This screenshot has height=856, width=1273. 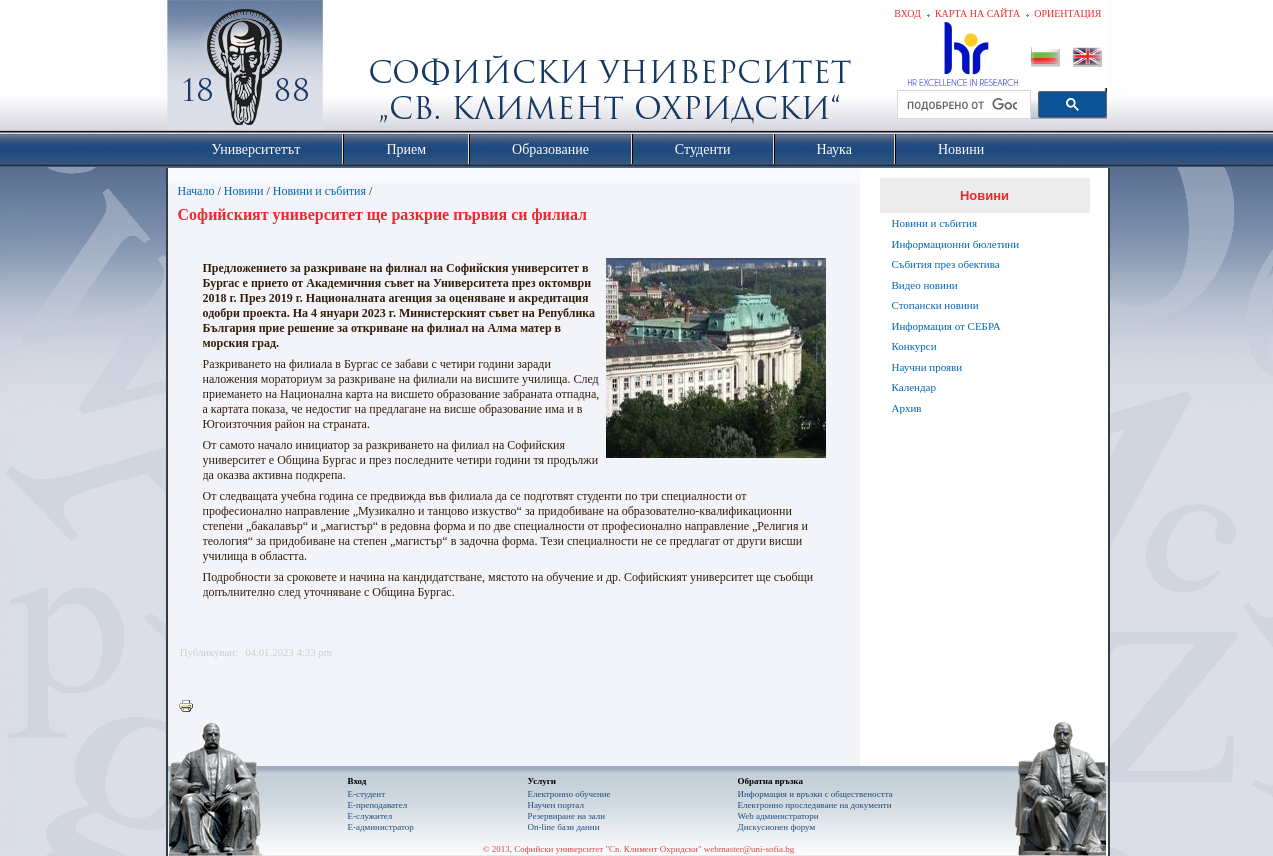 I want to click on Конкурси, so click(x=914, y=346).